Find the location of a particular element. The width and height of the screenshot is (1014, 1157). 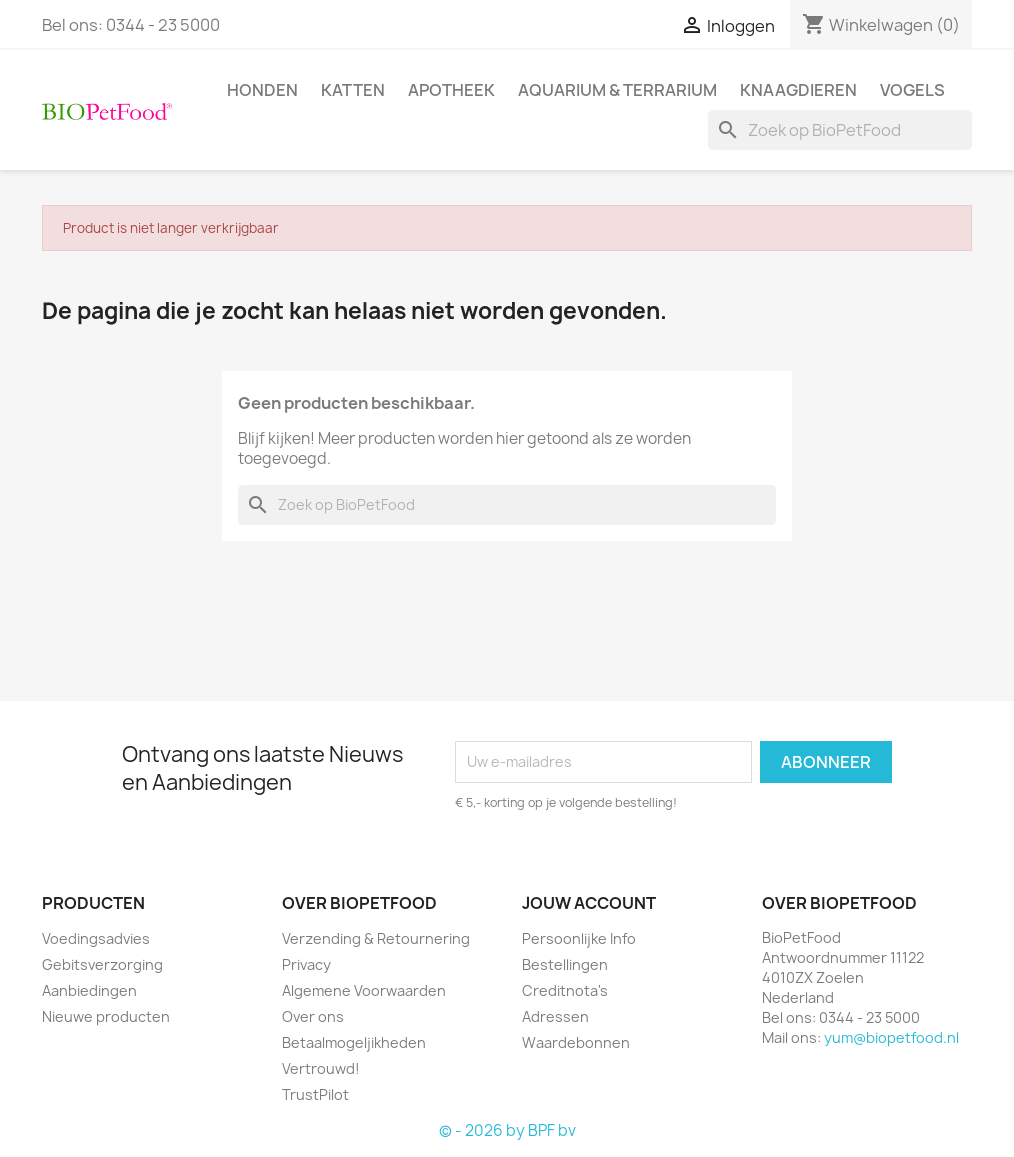

Aquarium & Terrarium is located at coordinates (617, 90).